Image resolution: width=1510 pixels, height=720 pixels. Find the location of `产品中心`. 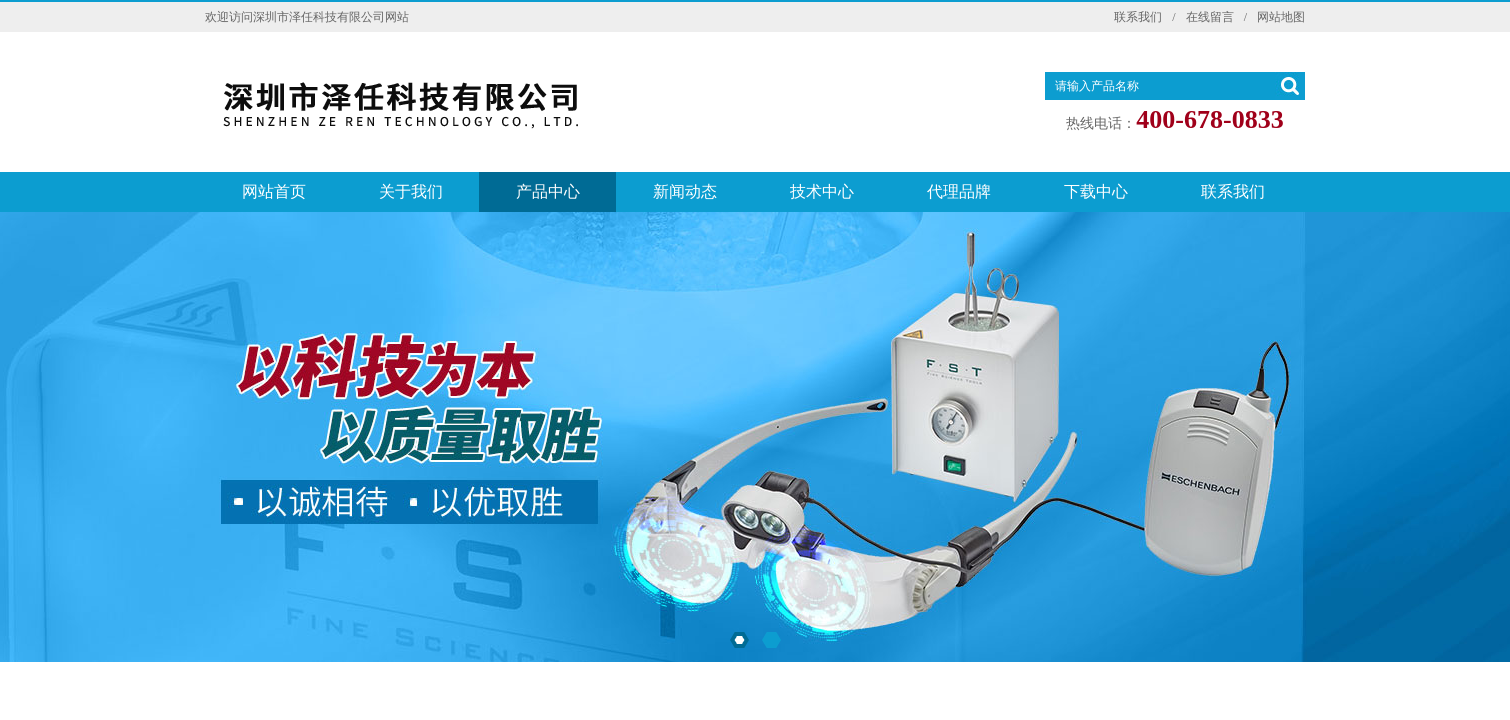

产品中心 is located at coordinates (548, 191).